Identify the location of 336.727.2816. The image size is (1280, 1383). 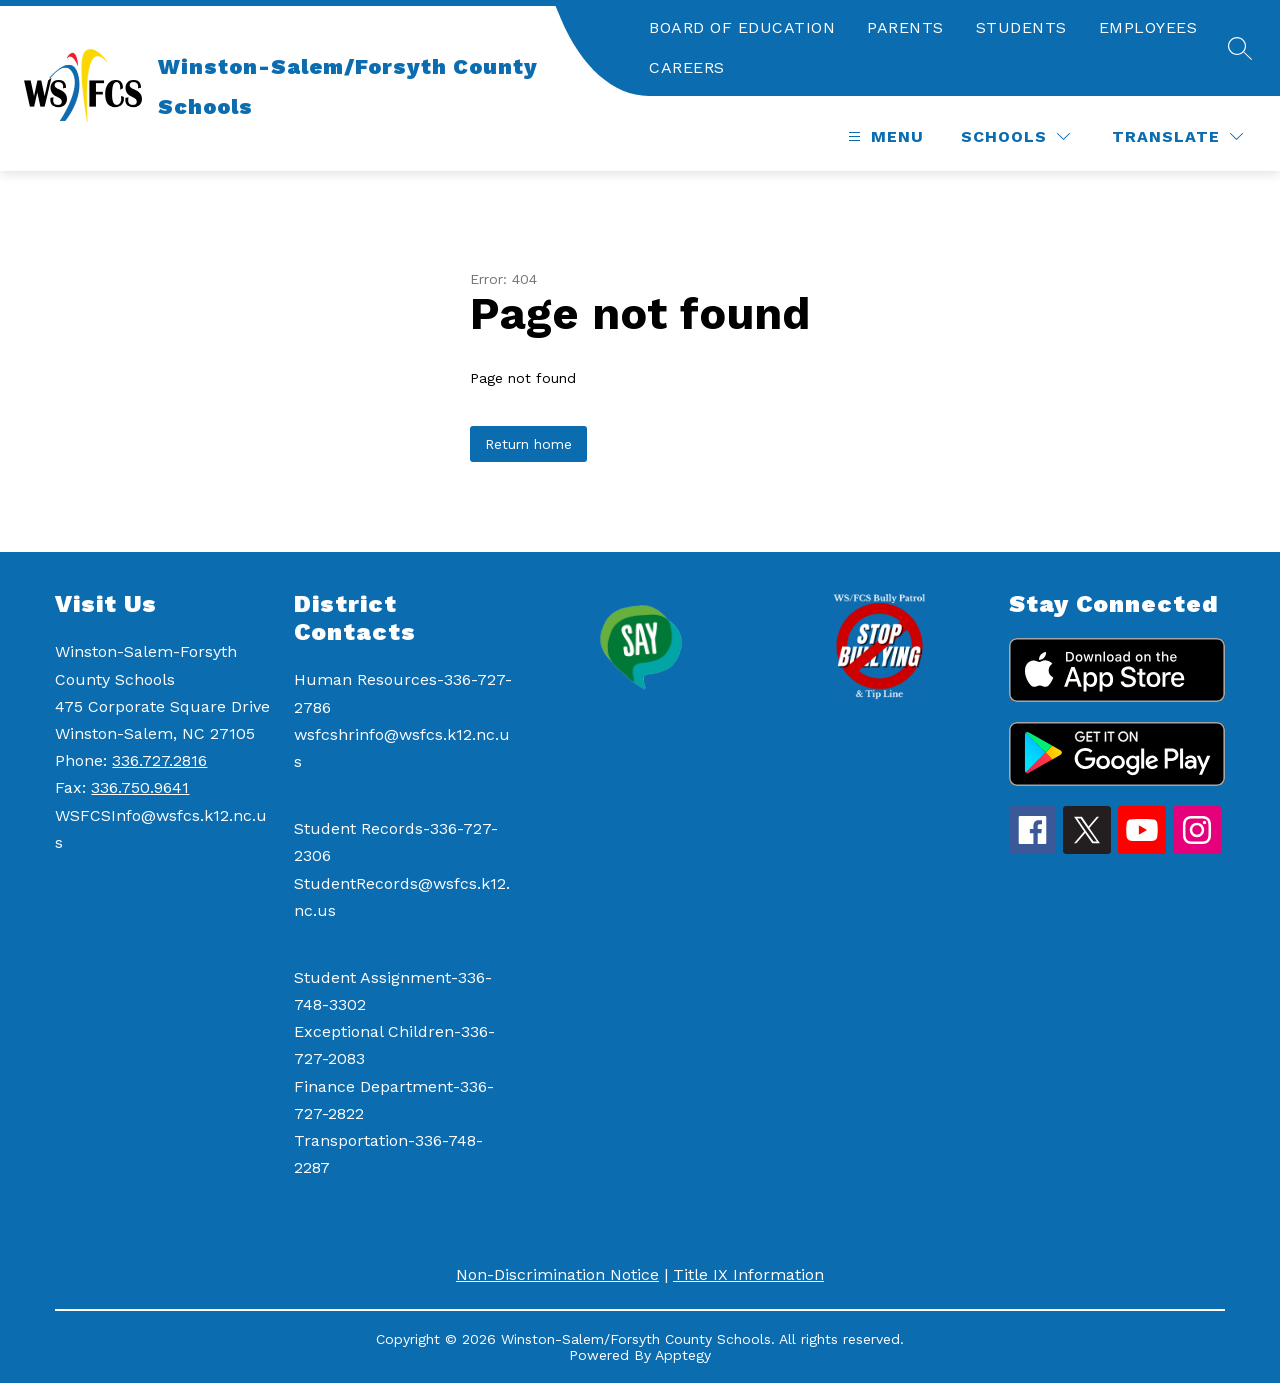
(159, 760).